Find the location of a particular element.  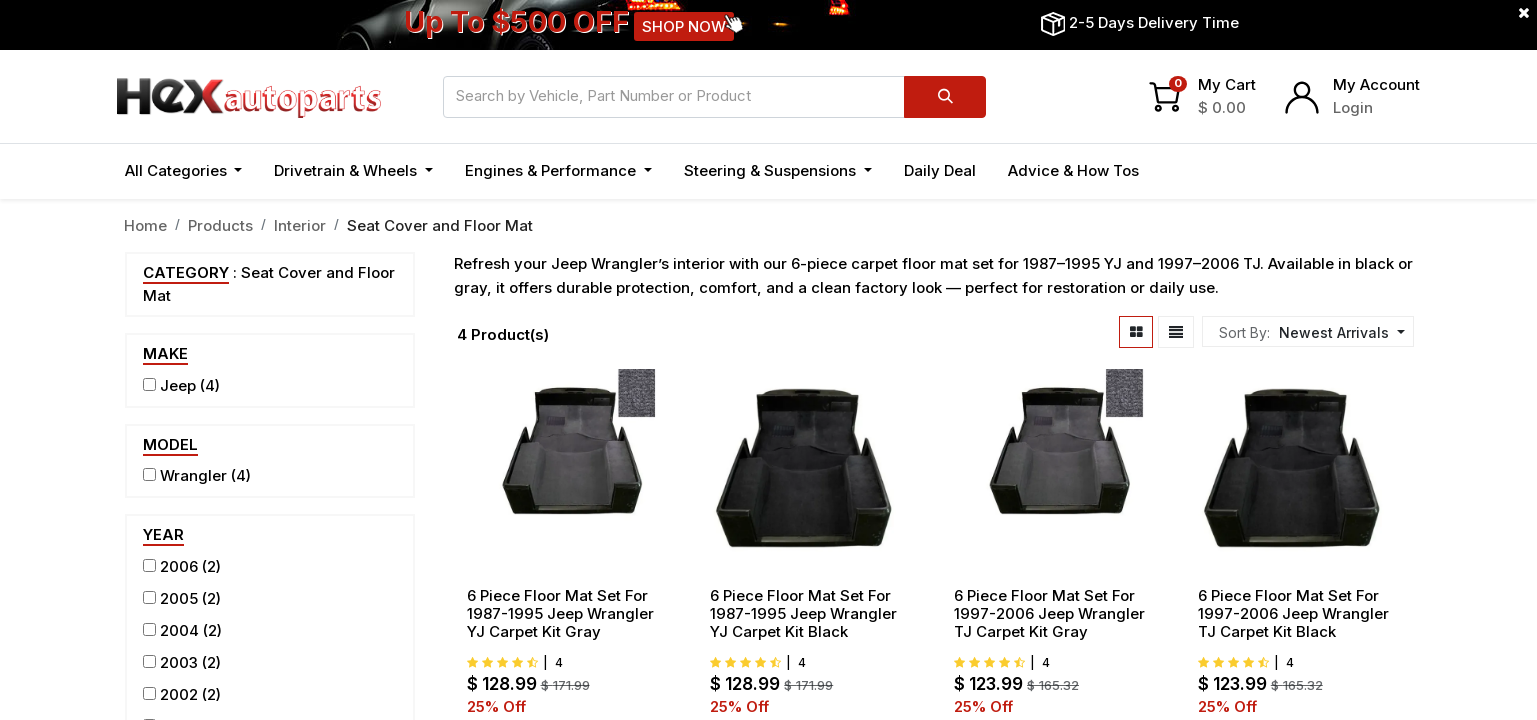

[Search] is located at coordinates (944, 97).